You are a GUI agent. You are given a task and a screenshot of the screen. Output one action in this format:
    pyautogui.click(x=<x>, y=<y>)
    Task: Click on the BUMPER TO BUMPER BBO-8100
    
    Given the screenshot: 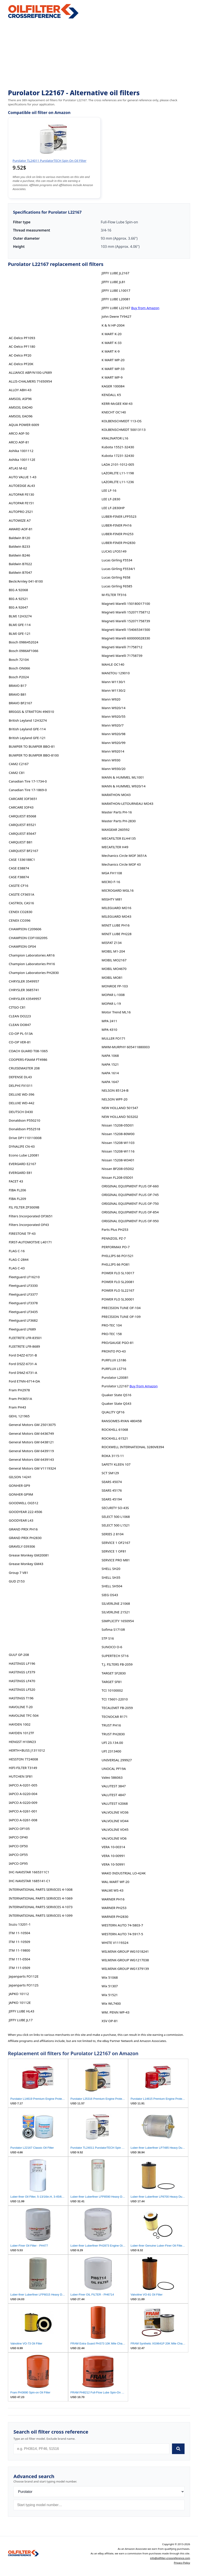 What is the action you would take?
    pyautogui.click(x=34, y=755)
    